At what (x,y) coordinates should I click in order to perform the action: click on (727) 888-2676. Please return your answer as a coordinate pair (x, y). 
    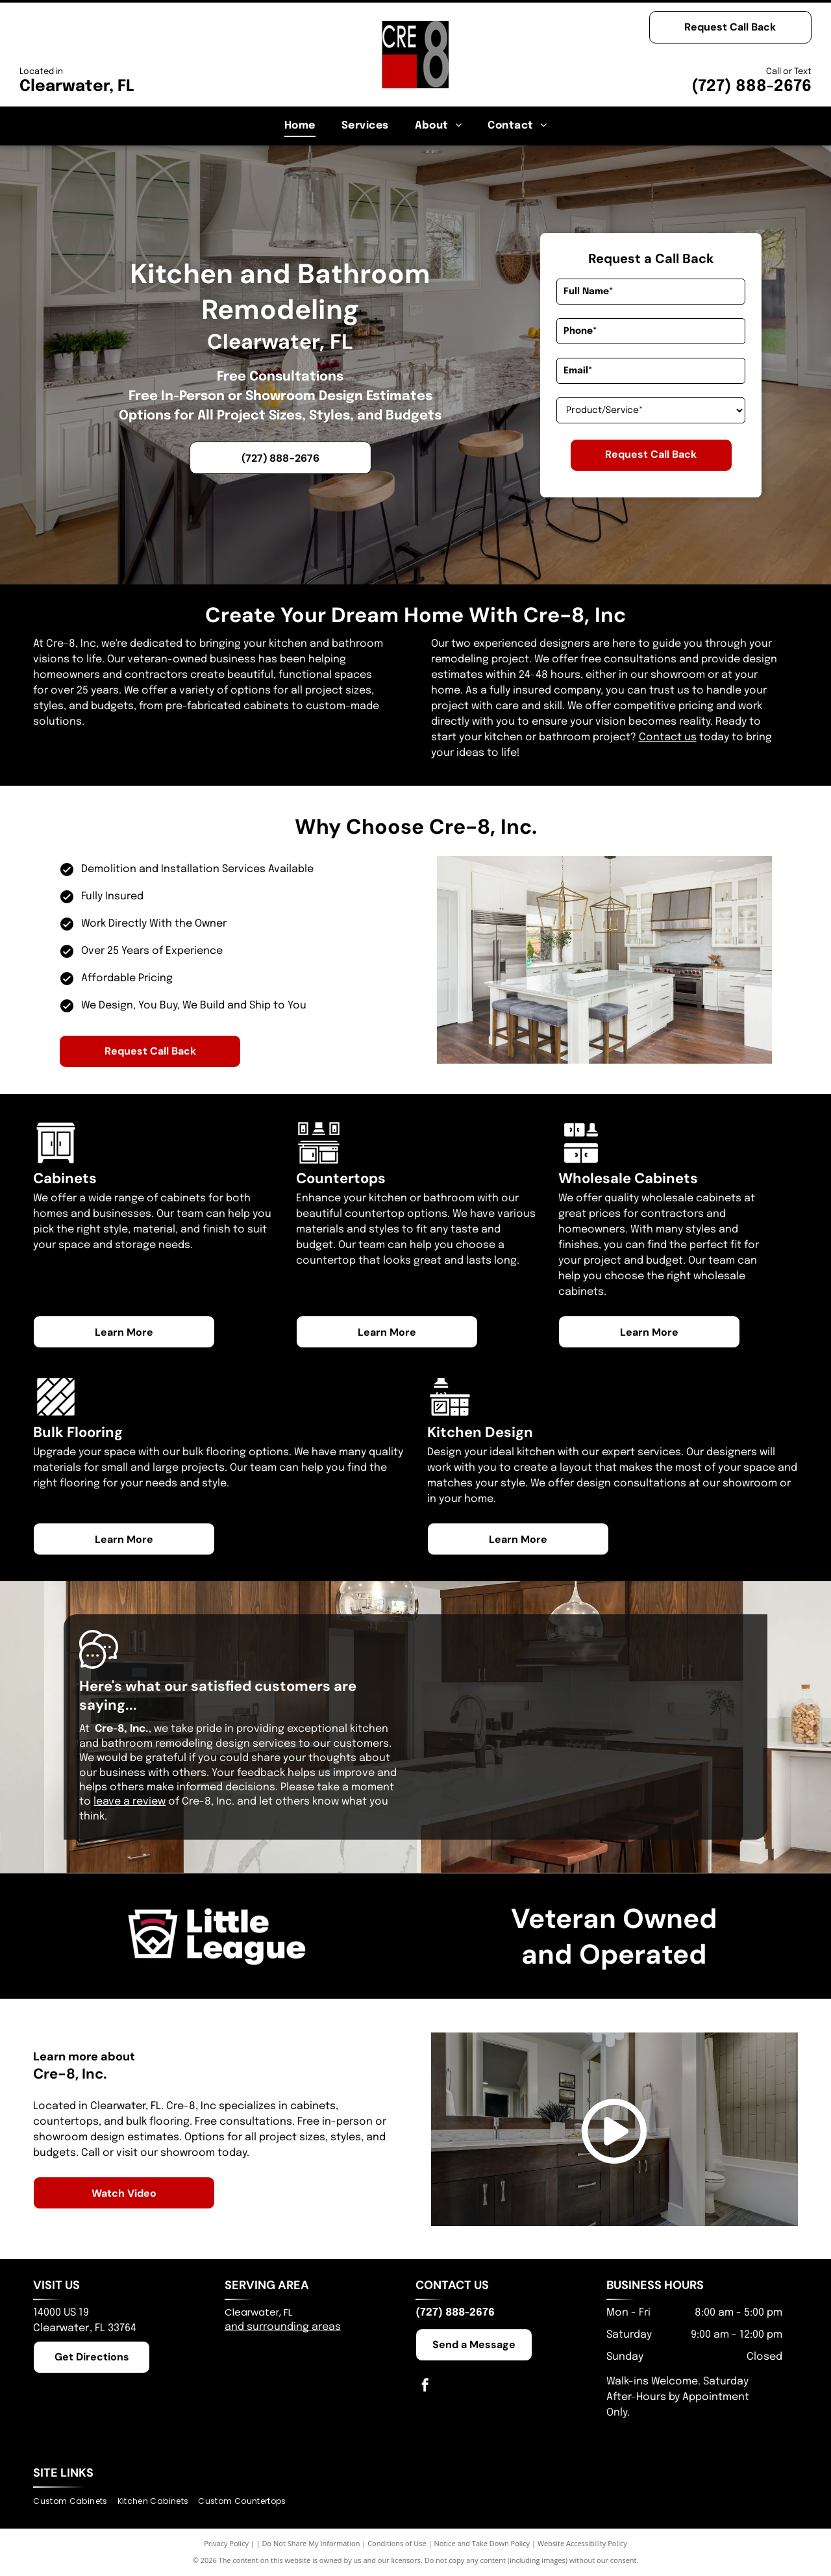
    Looking at the image, I should click on (751, 87).